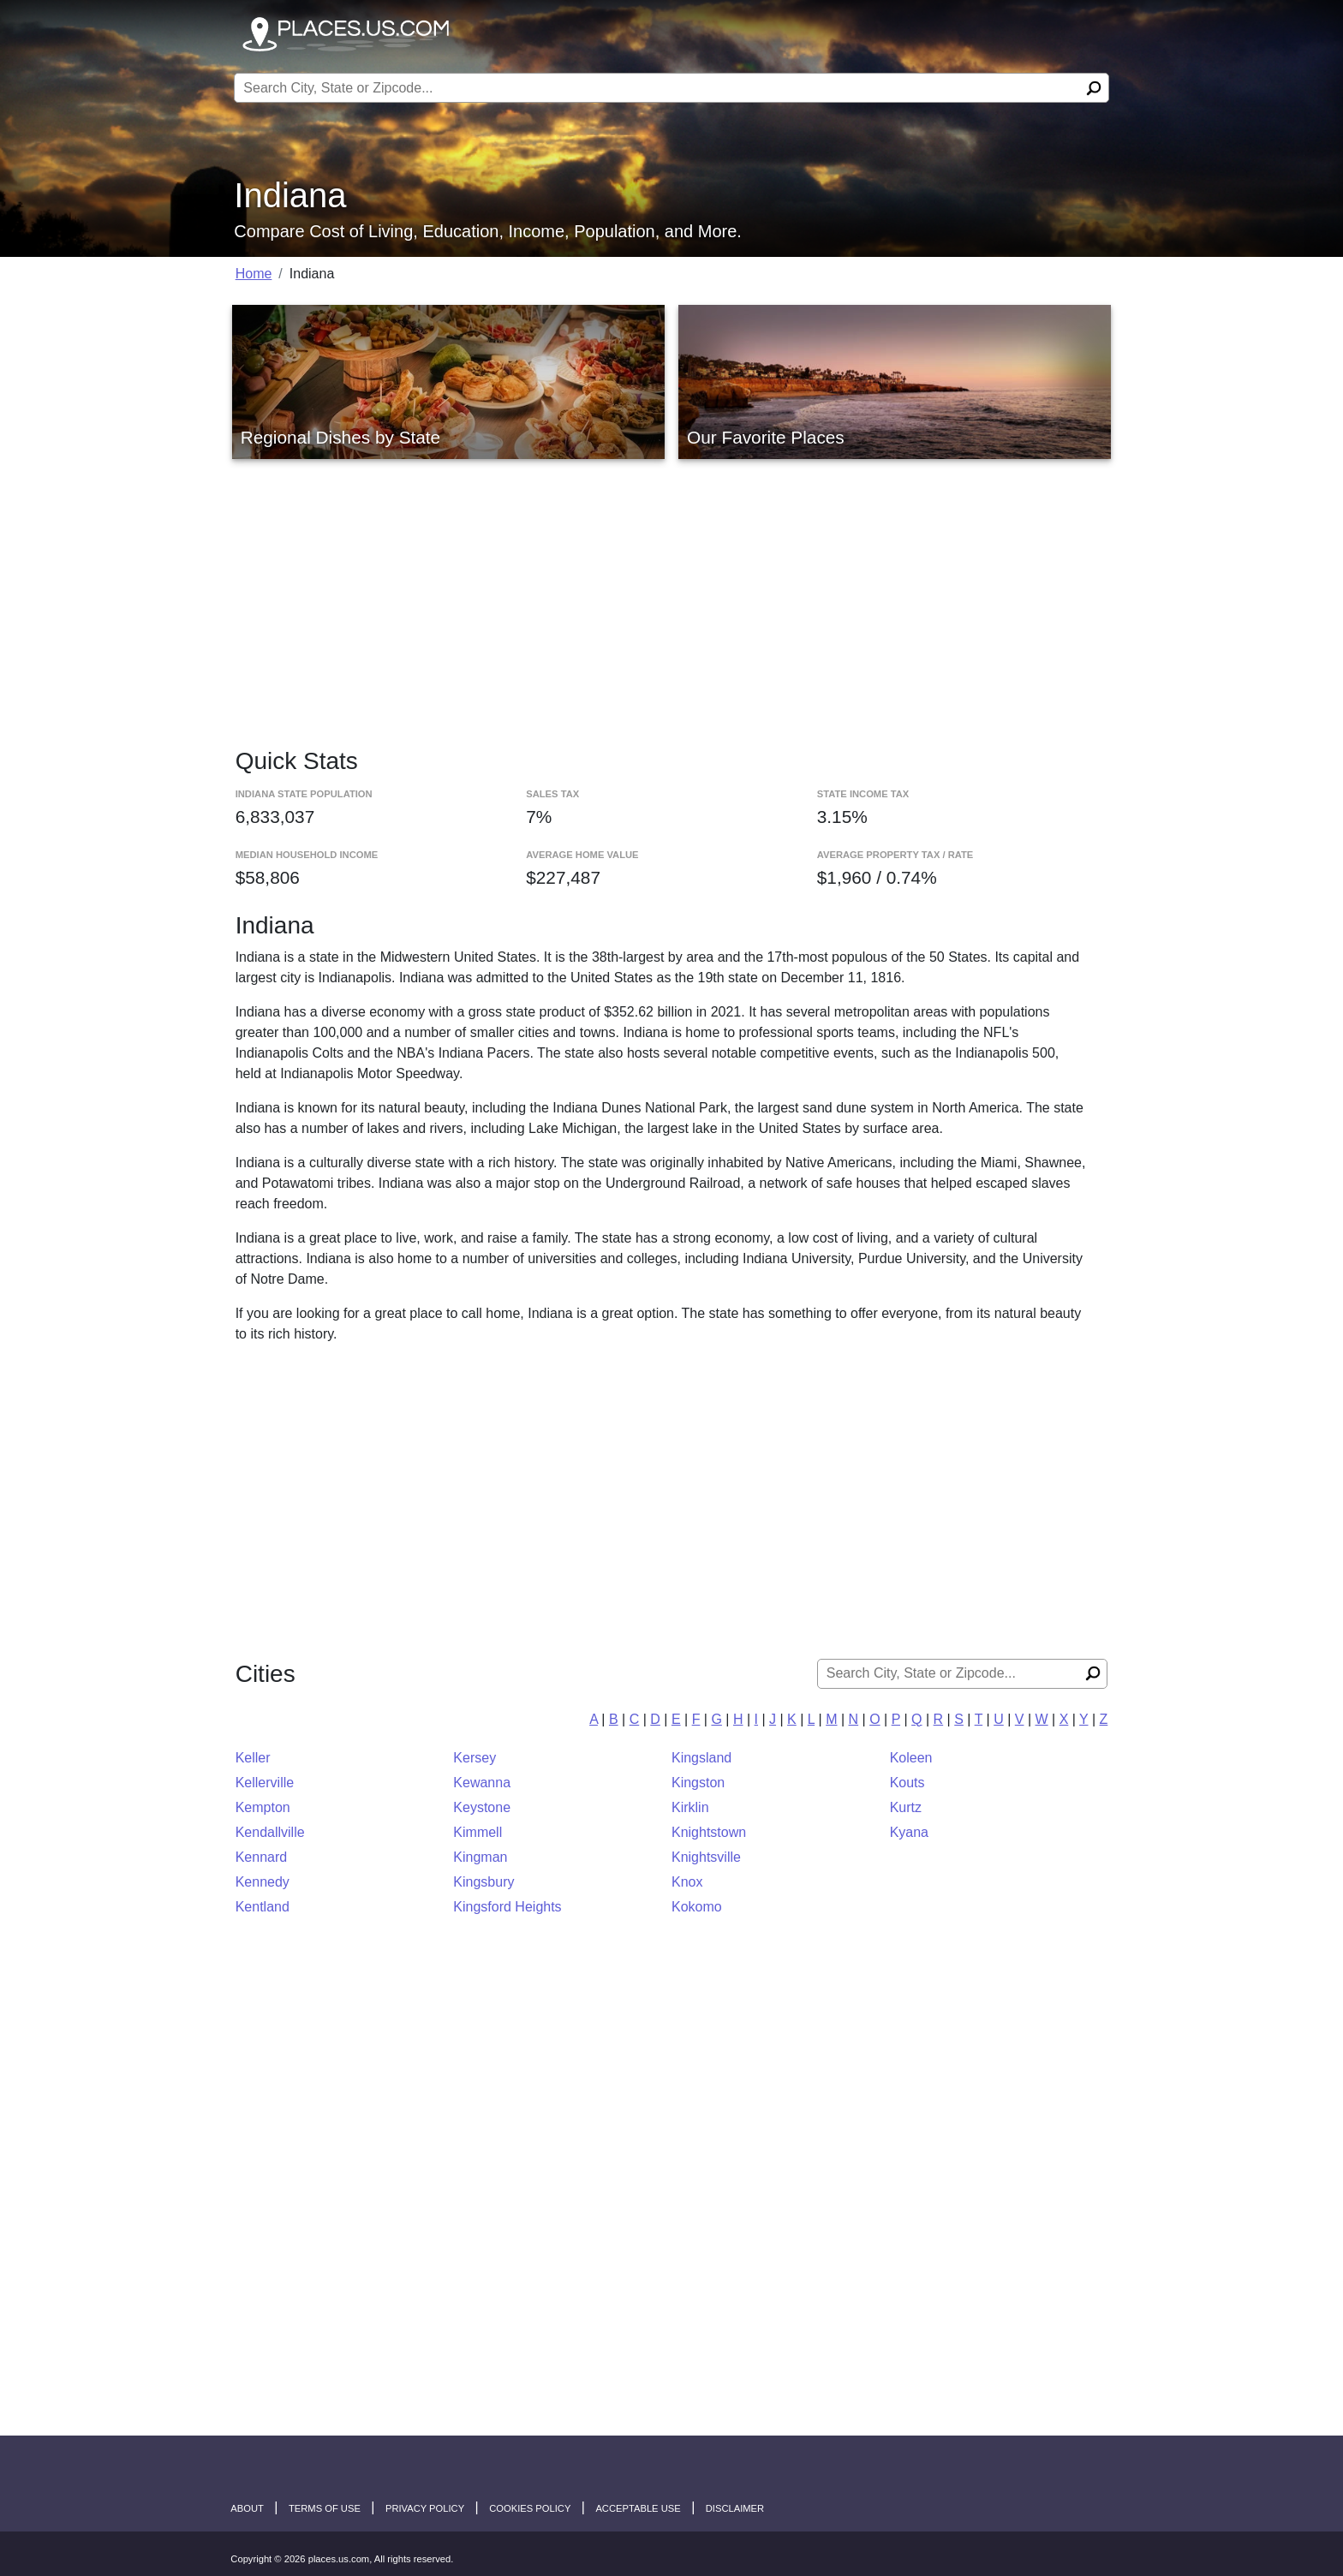 The image size is (1343, 2576). What do you see at coordinates (270, 1832) in the screenshot?
I see `Kendallville` at bounding box center [270, 1832].